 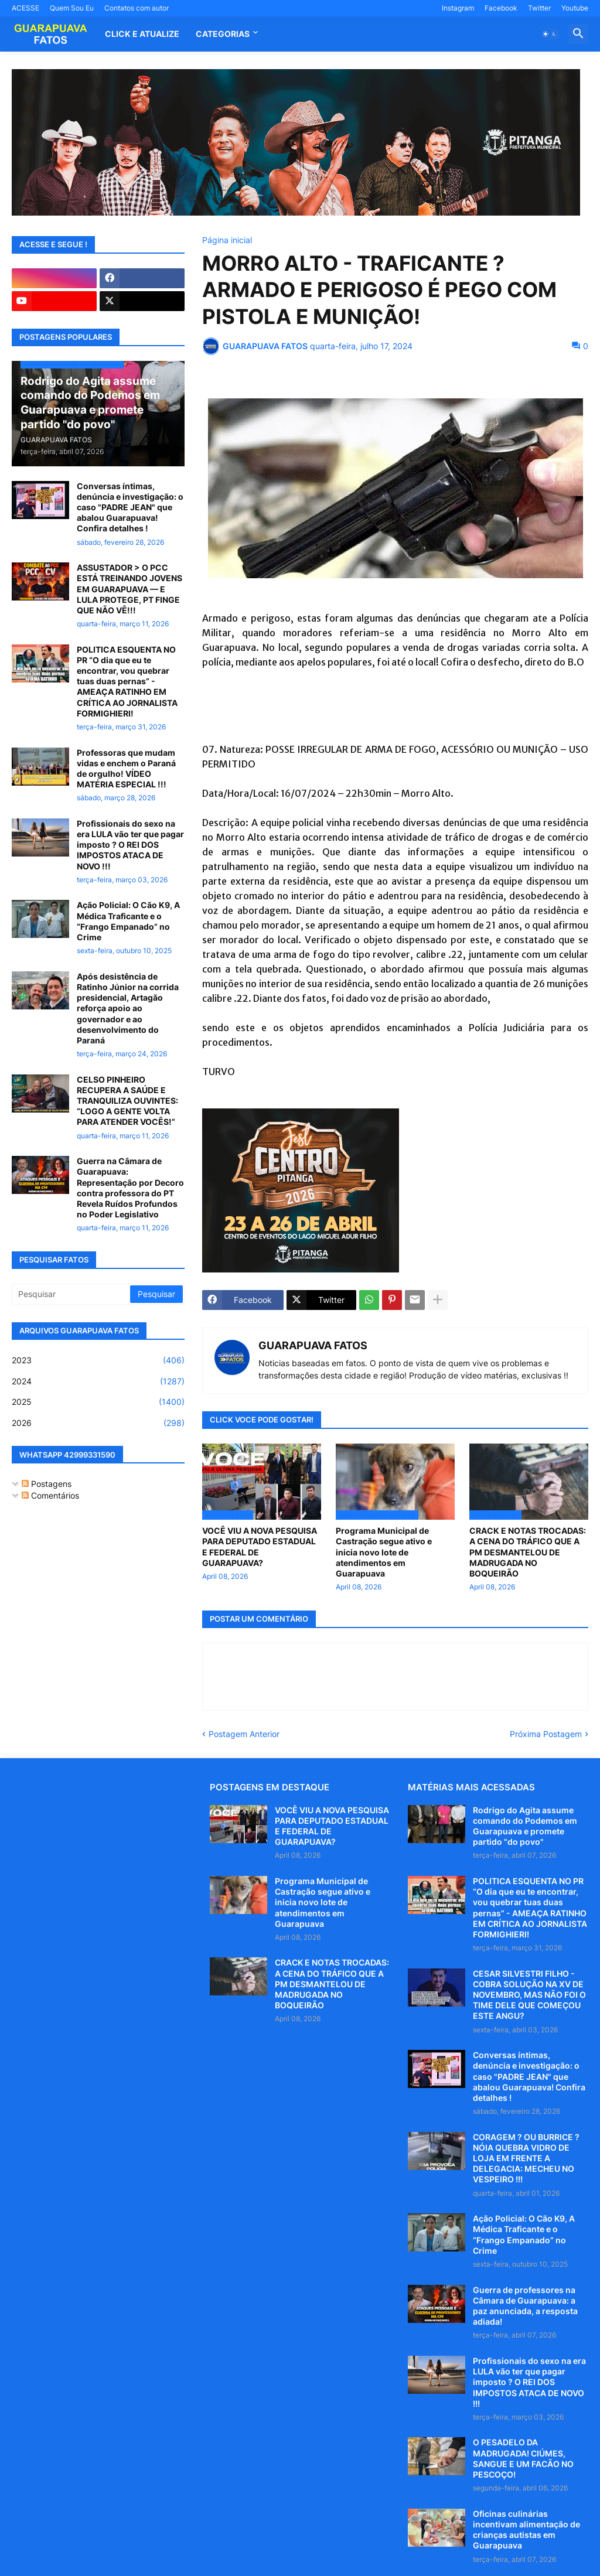 I want to click on Comentários, so click(x=50, y=1495).